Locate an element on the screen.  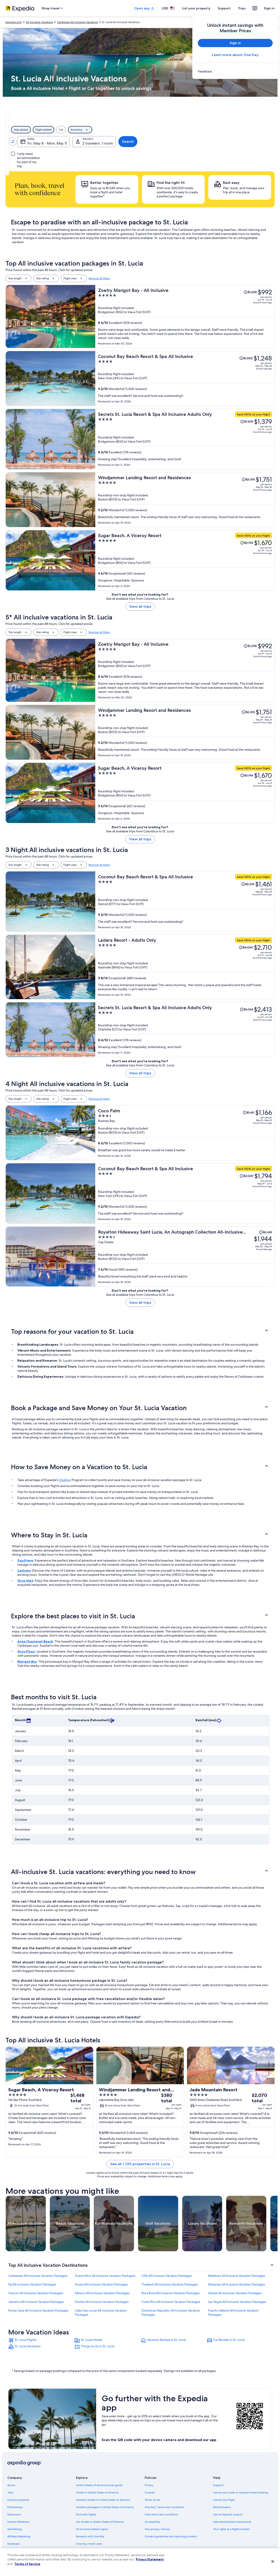
OneKey is located at coordinates (65, 1480).